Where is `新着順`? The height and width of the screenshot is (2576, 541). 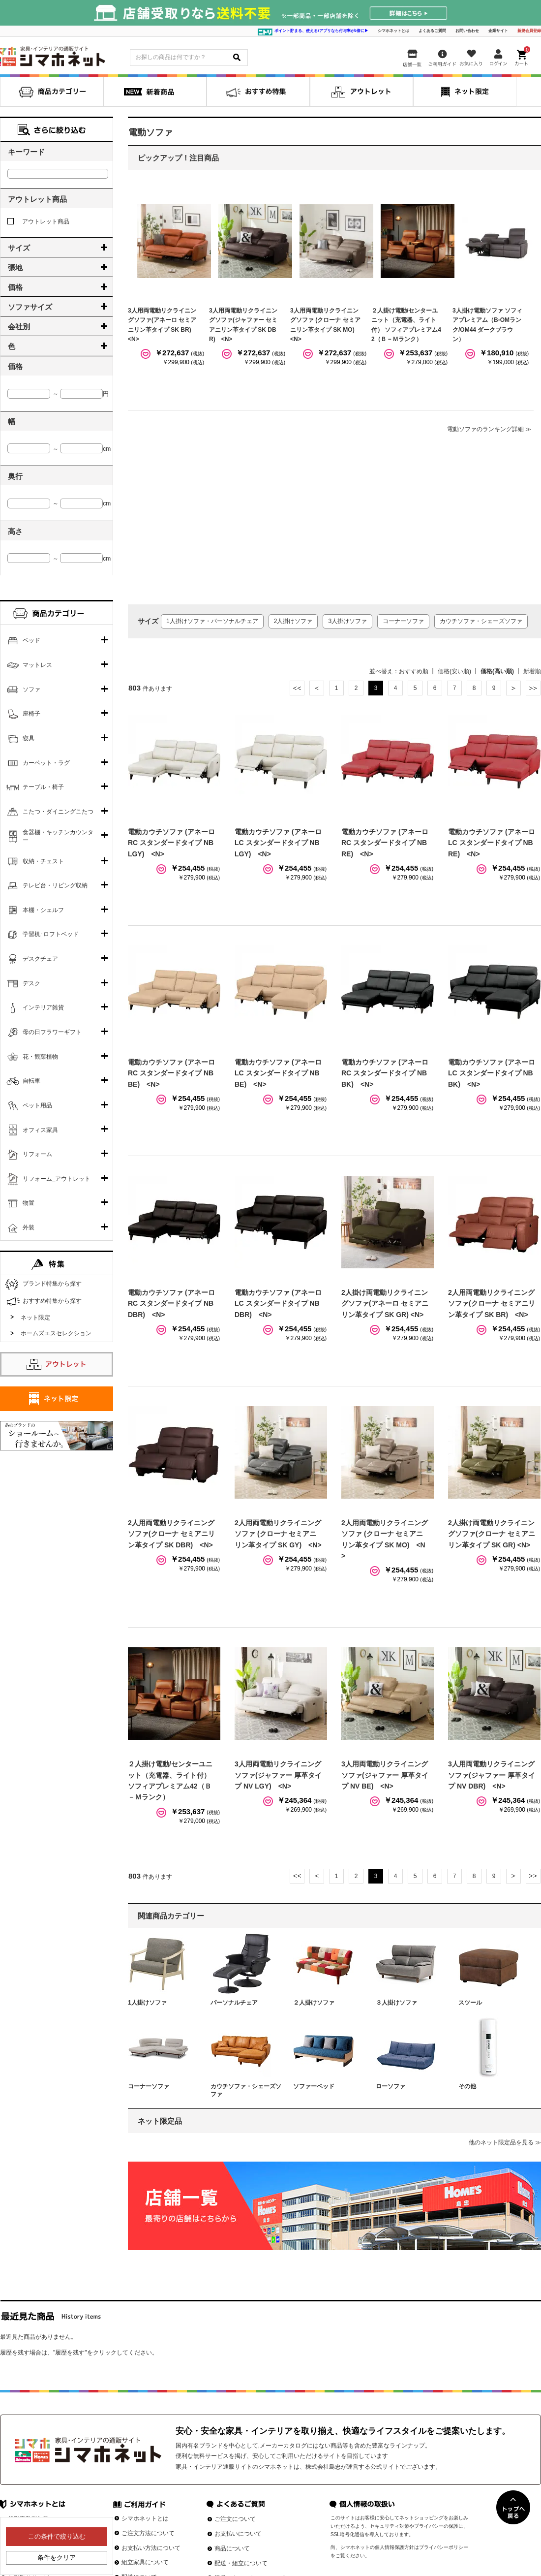 新着順 is located at coordinates (532, 671).